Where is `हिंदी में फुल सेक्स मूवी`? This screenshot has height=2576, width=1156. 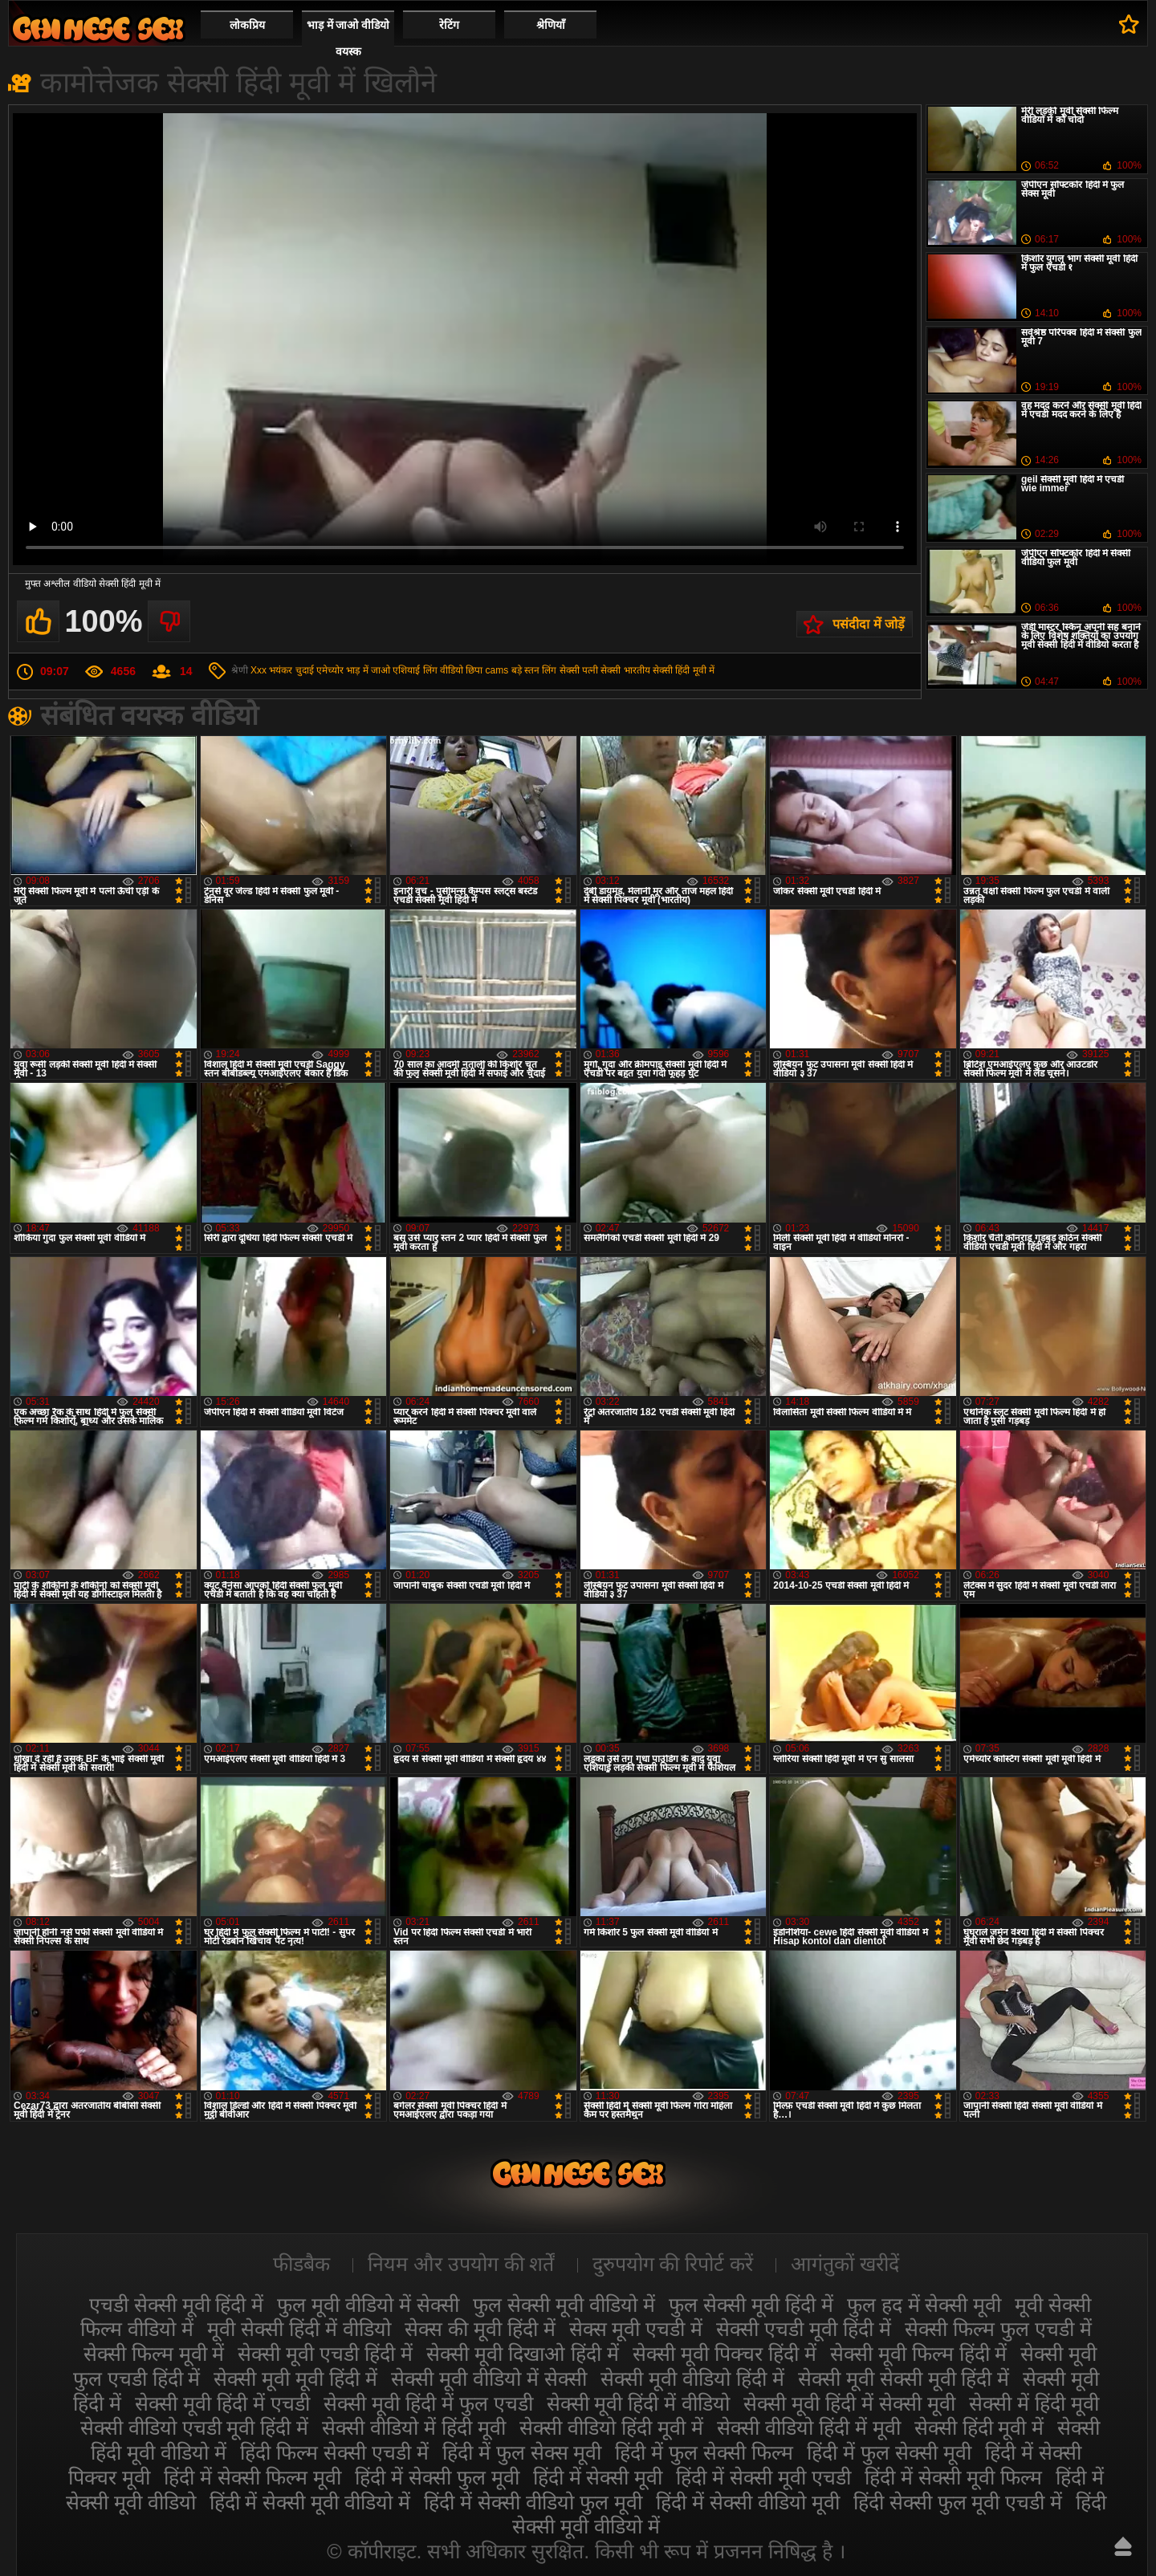 हिंदी में फुल सेक्स मूवी is located at coordinates (522, 2452).